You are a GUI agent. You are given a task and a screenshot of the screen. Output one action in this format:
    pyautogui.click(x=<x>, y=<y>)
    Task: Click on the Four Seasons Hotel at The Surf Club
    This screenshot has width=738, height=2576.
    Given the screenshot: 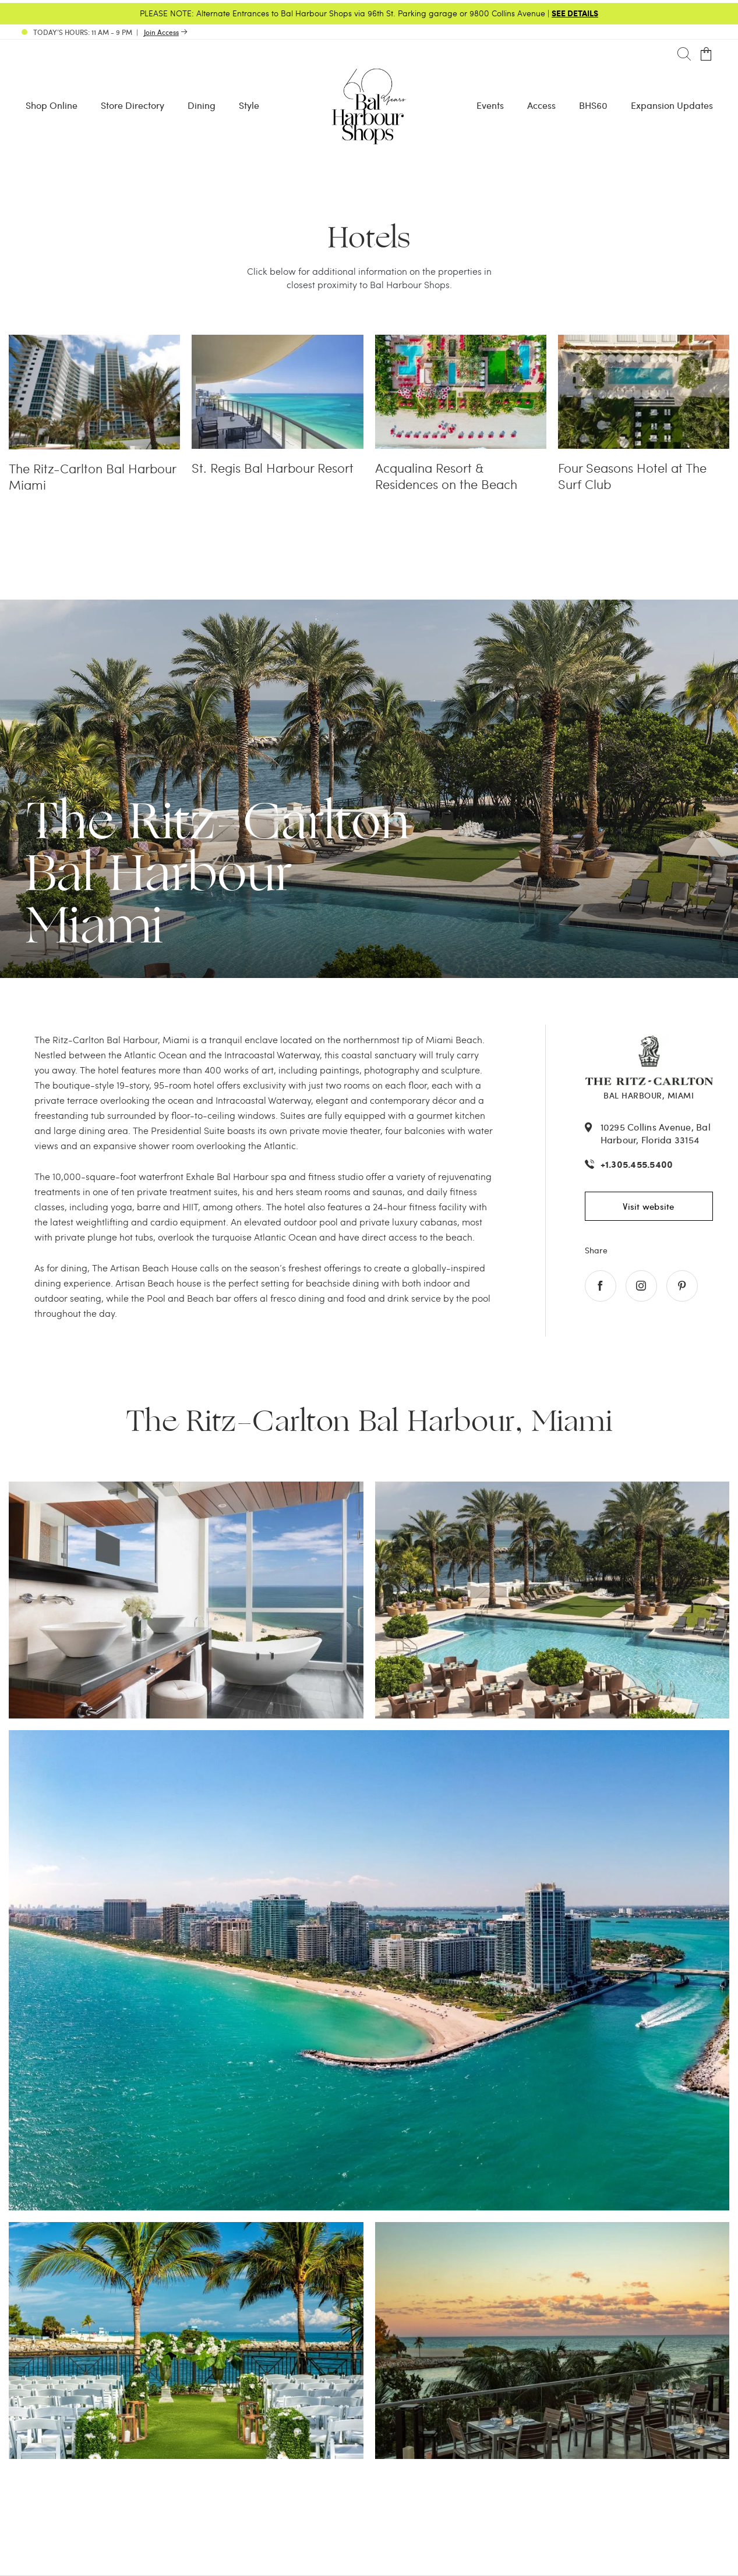 What is the action you would take?
    pyautogui.click(x=632, y=476)
    